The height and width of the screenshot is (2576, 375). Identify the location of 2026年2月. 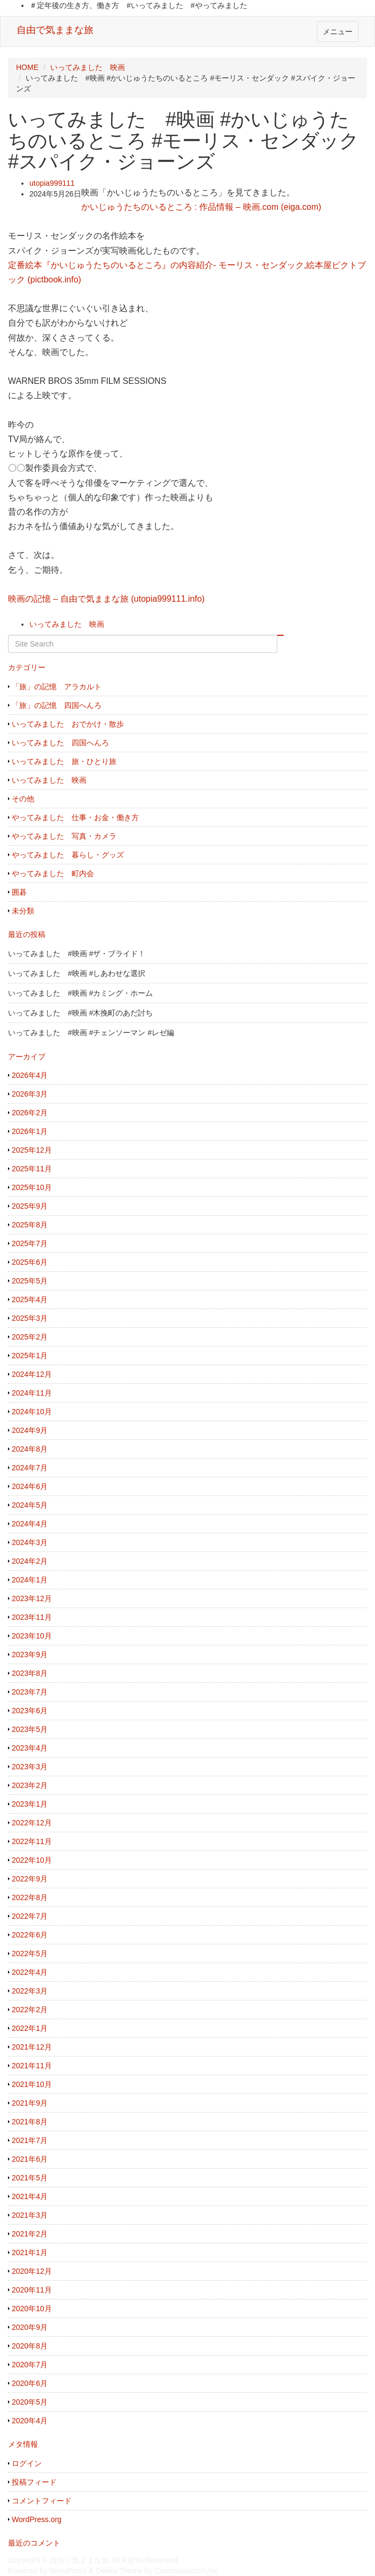
(30, 1112).